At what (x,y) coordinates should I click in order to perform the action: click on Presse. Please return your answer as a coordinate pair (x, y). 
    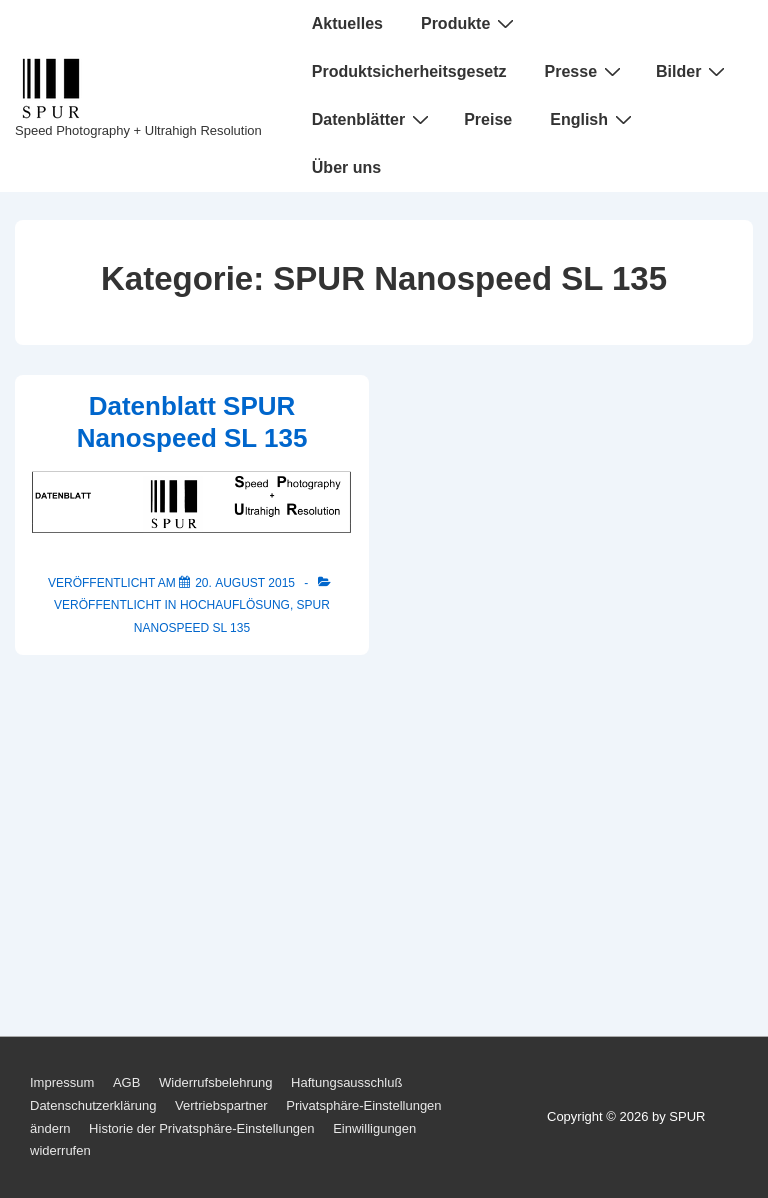
    Looking at the image, I should click on (586, 71).